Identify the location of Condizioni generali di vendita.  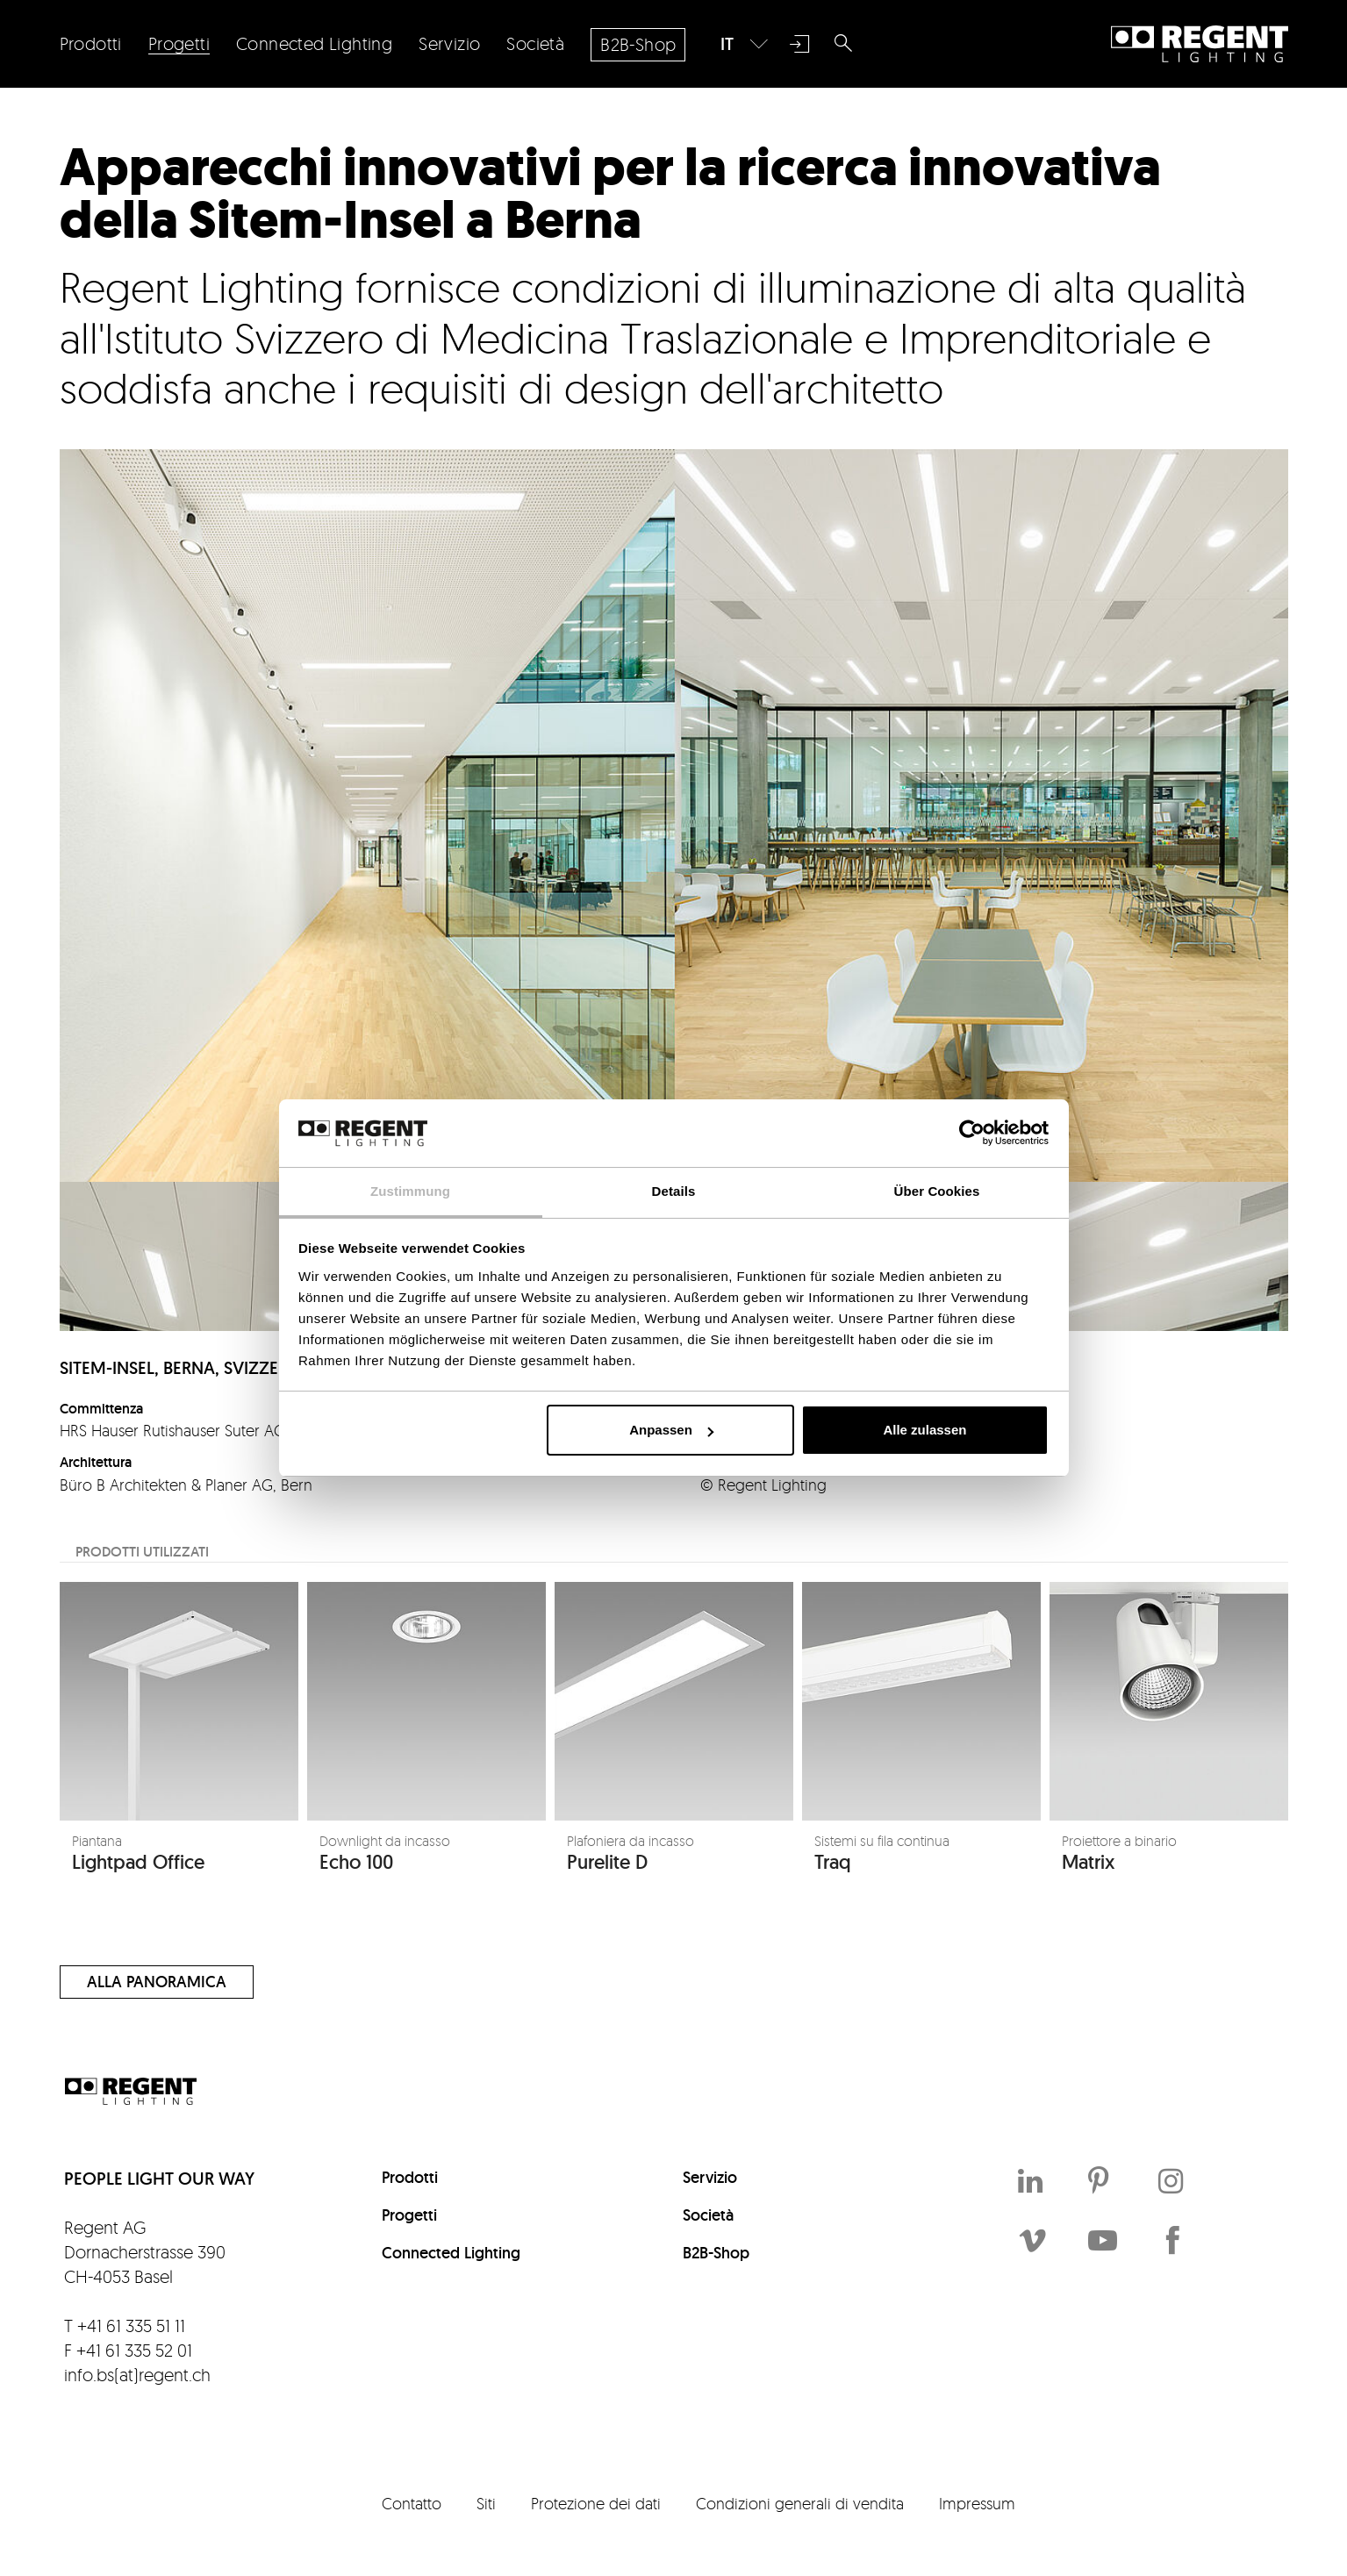
(800, 2503).